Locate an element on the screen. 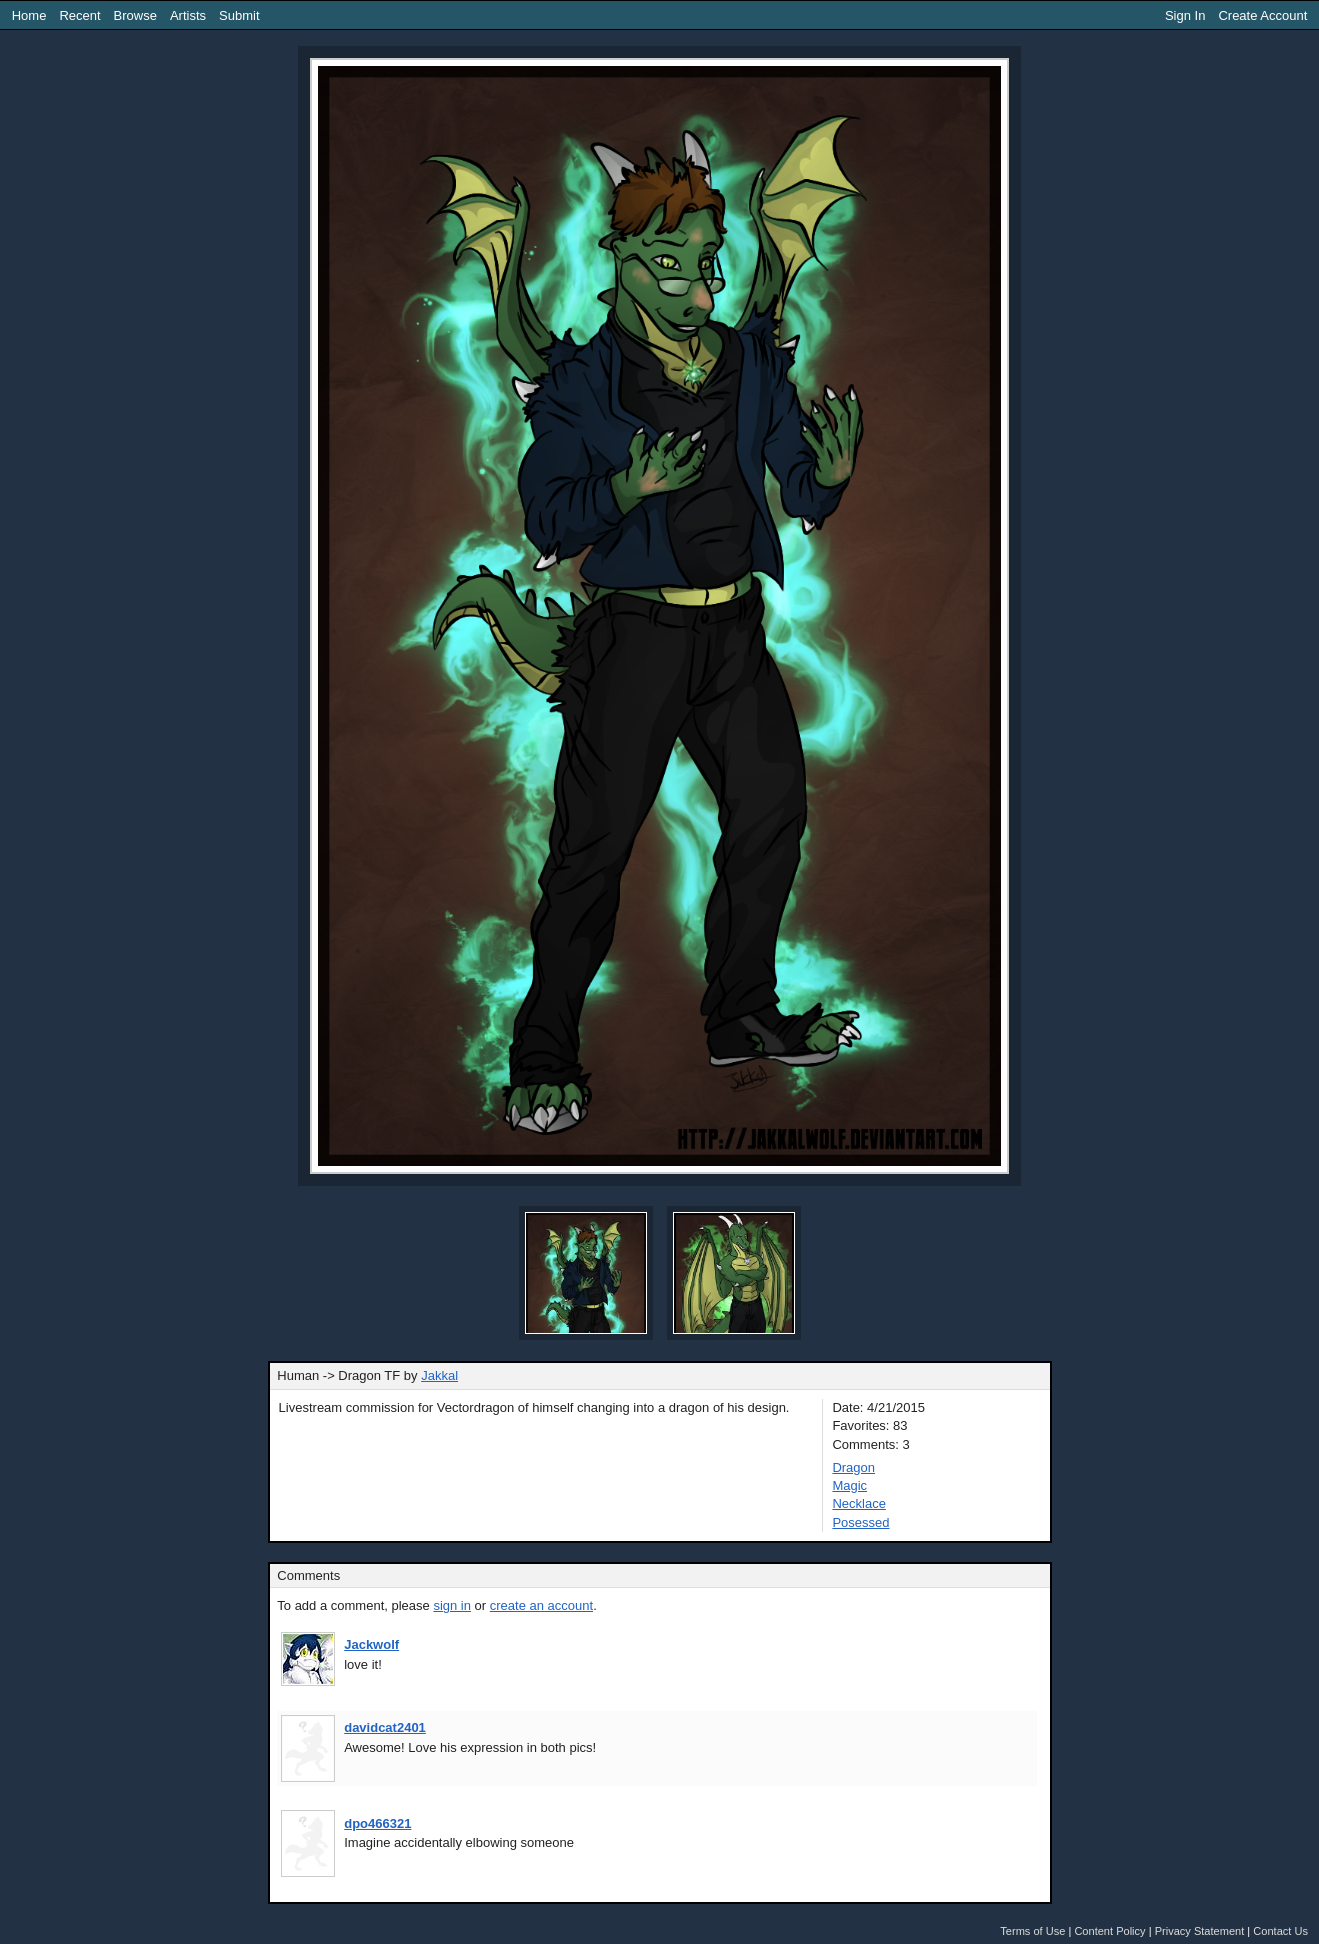  create an account is located at coordinates (541, 1605).